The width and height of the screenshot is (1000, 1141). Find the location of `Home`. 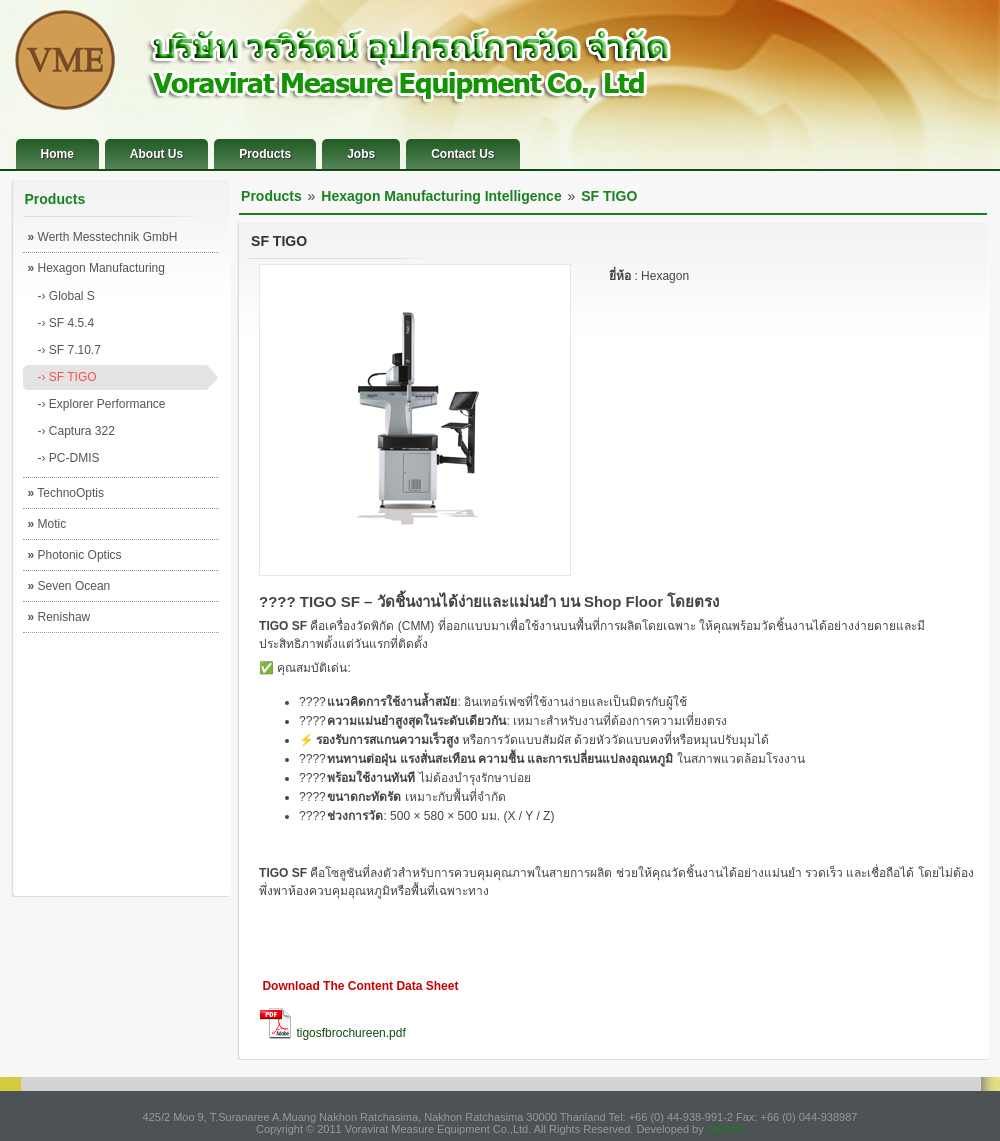

Home is located at coordinates (57, 154).